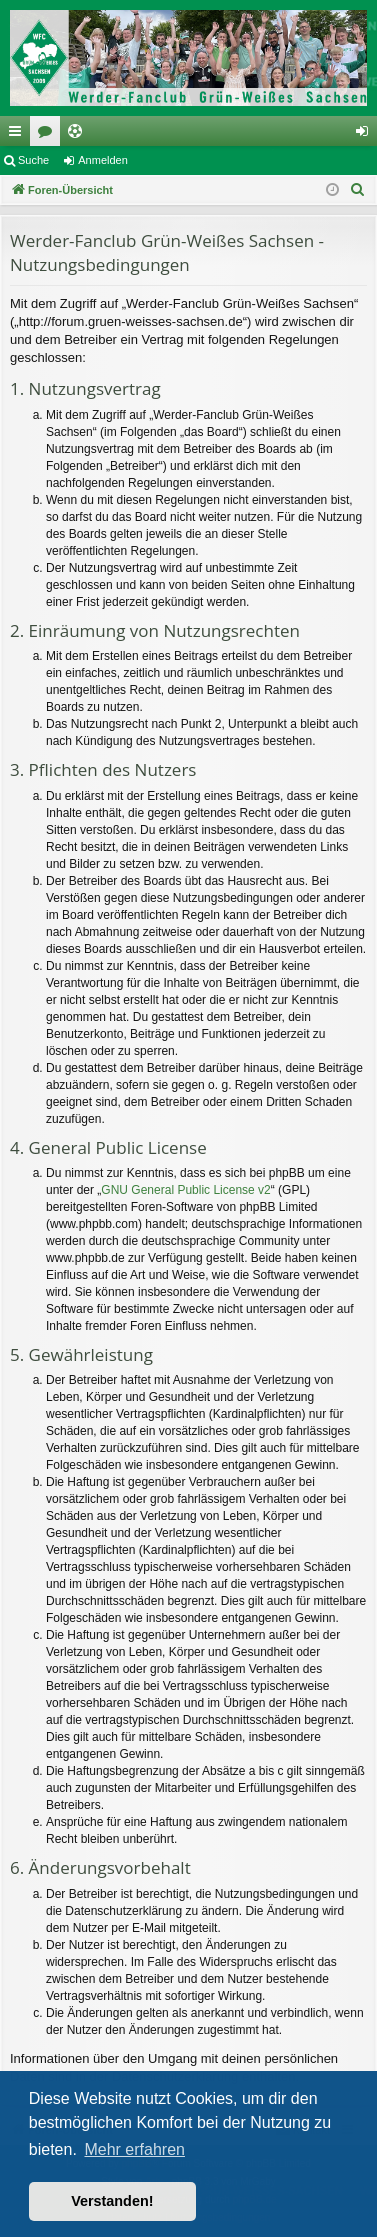 The image size is (377, 2237). What do you see at coordinates (49, 135) in the screenshot?
I see `Foren` at bounding box center [49, 135].